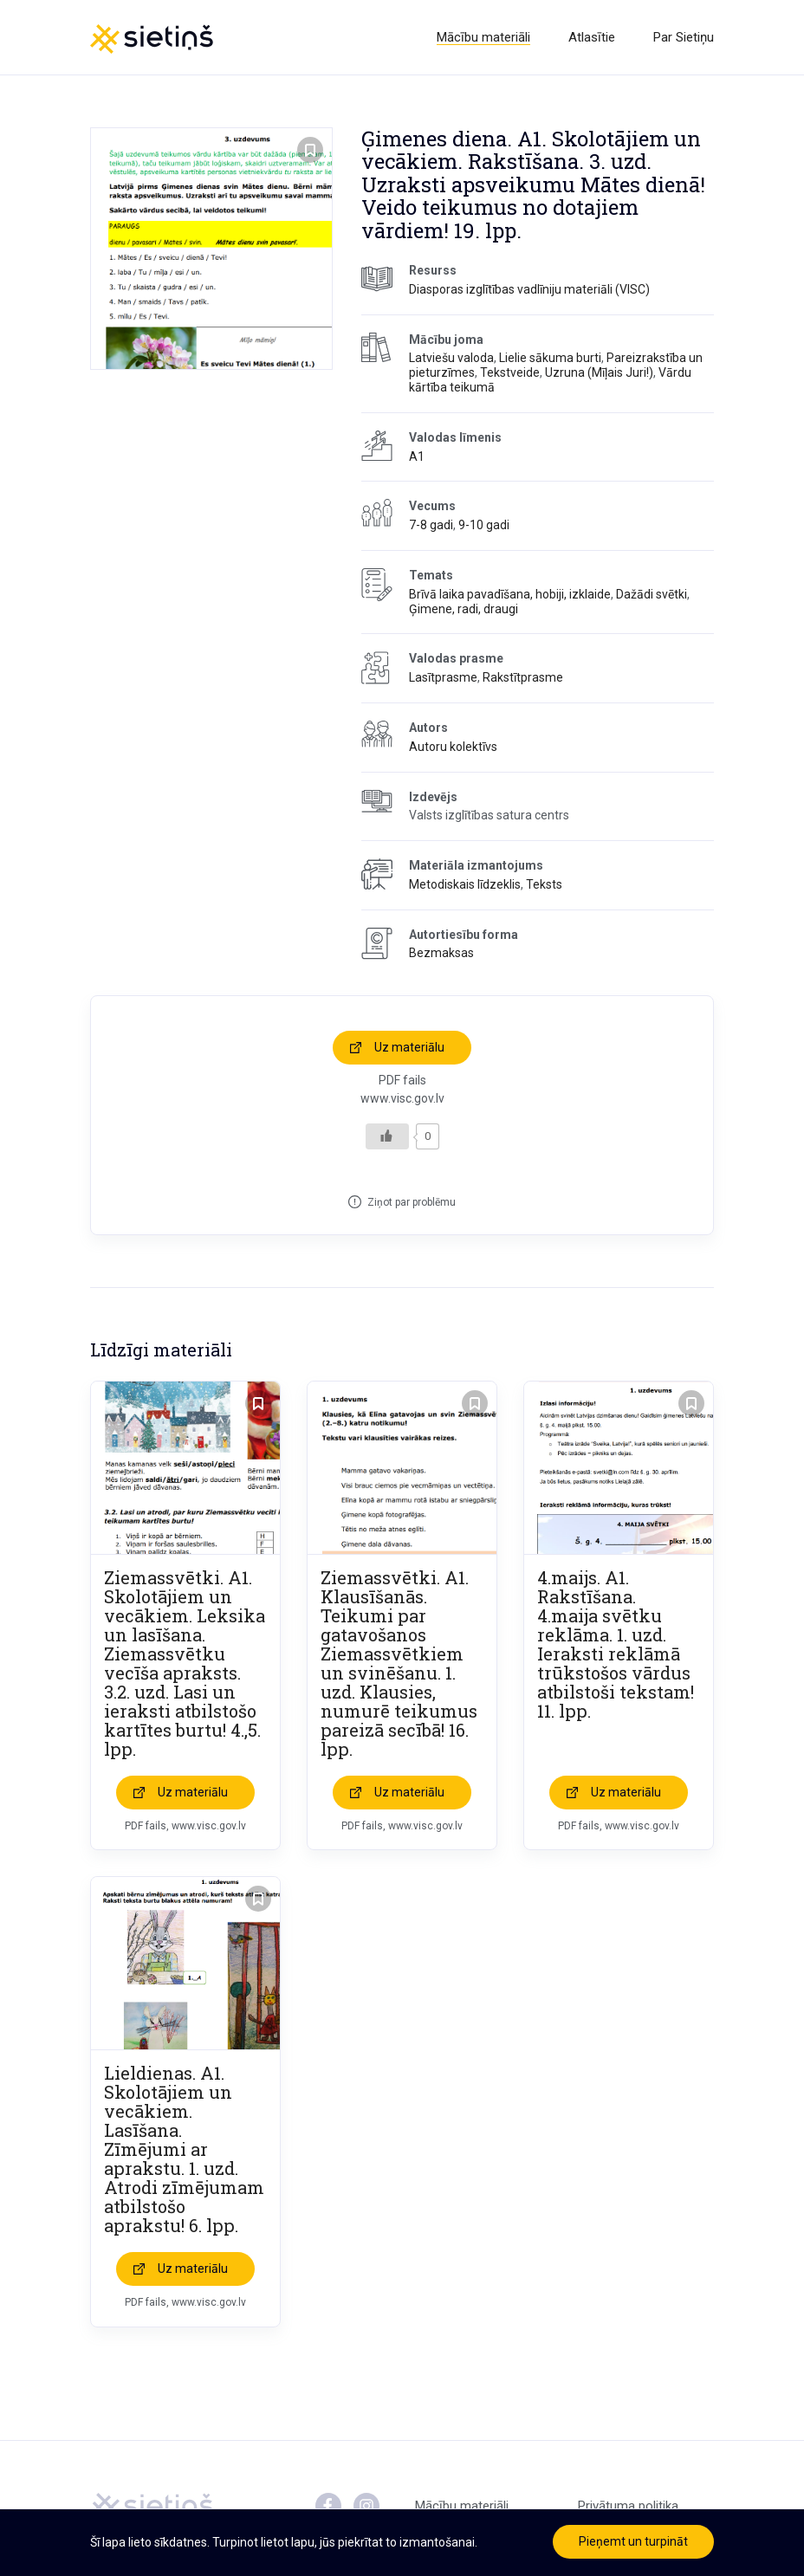 The width and height of the screenshot is (804, 2576). I want to click on Rakstītprasme, so click(523, 677).